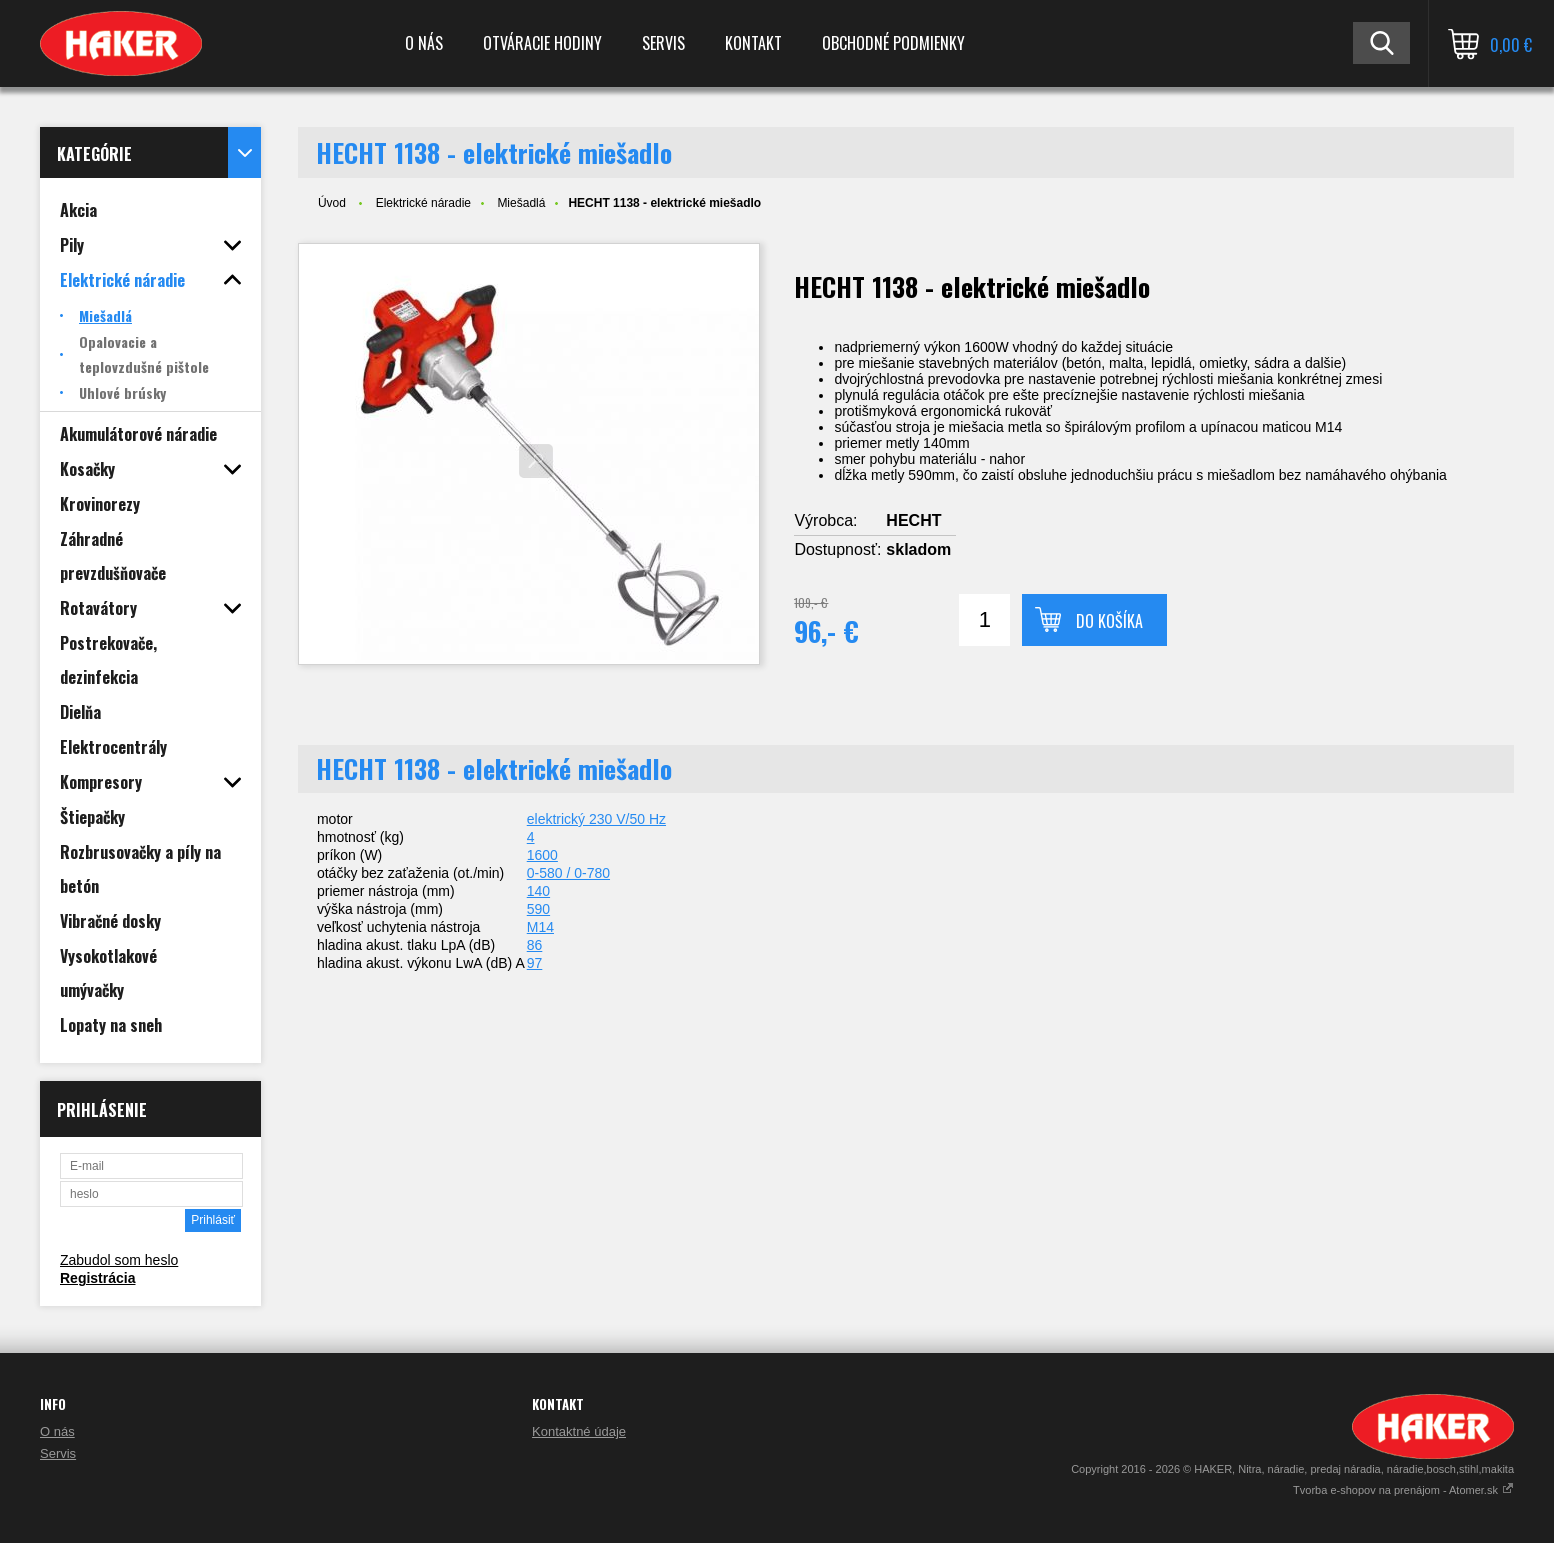 This screenshot has height=1543, width=1554. I want to click on Registrácia, so click(97, 1278).